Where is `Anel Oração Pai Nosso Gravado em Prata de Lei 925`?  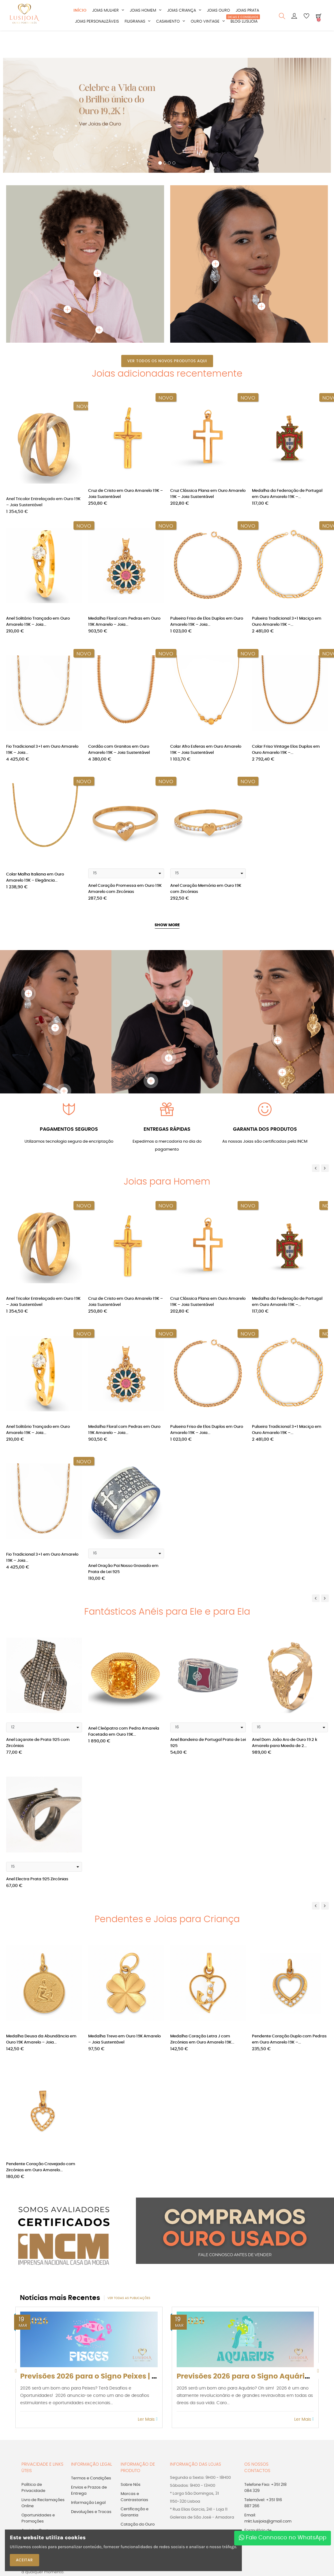
Anel Oração Pai Nosso Gravado em Prata de Lei 925 is located at coordinates (123, 1572).